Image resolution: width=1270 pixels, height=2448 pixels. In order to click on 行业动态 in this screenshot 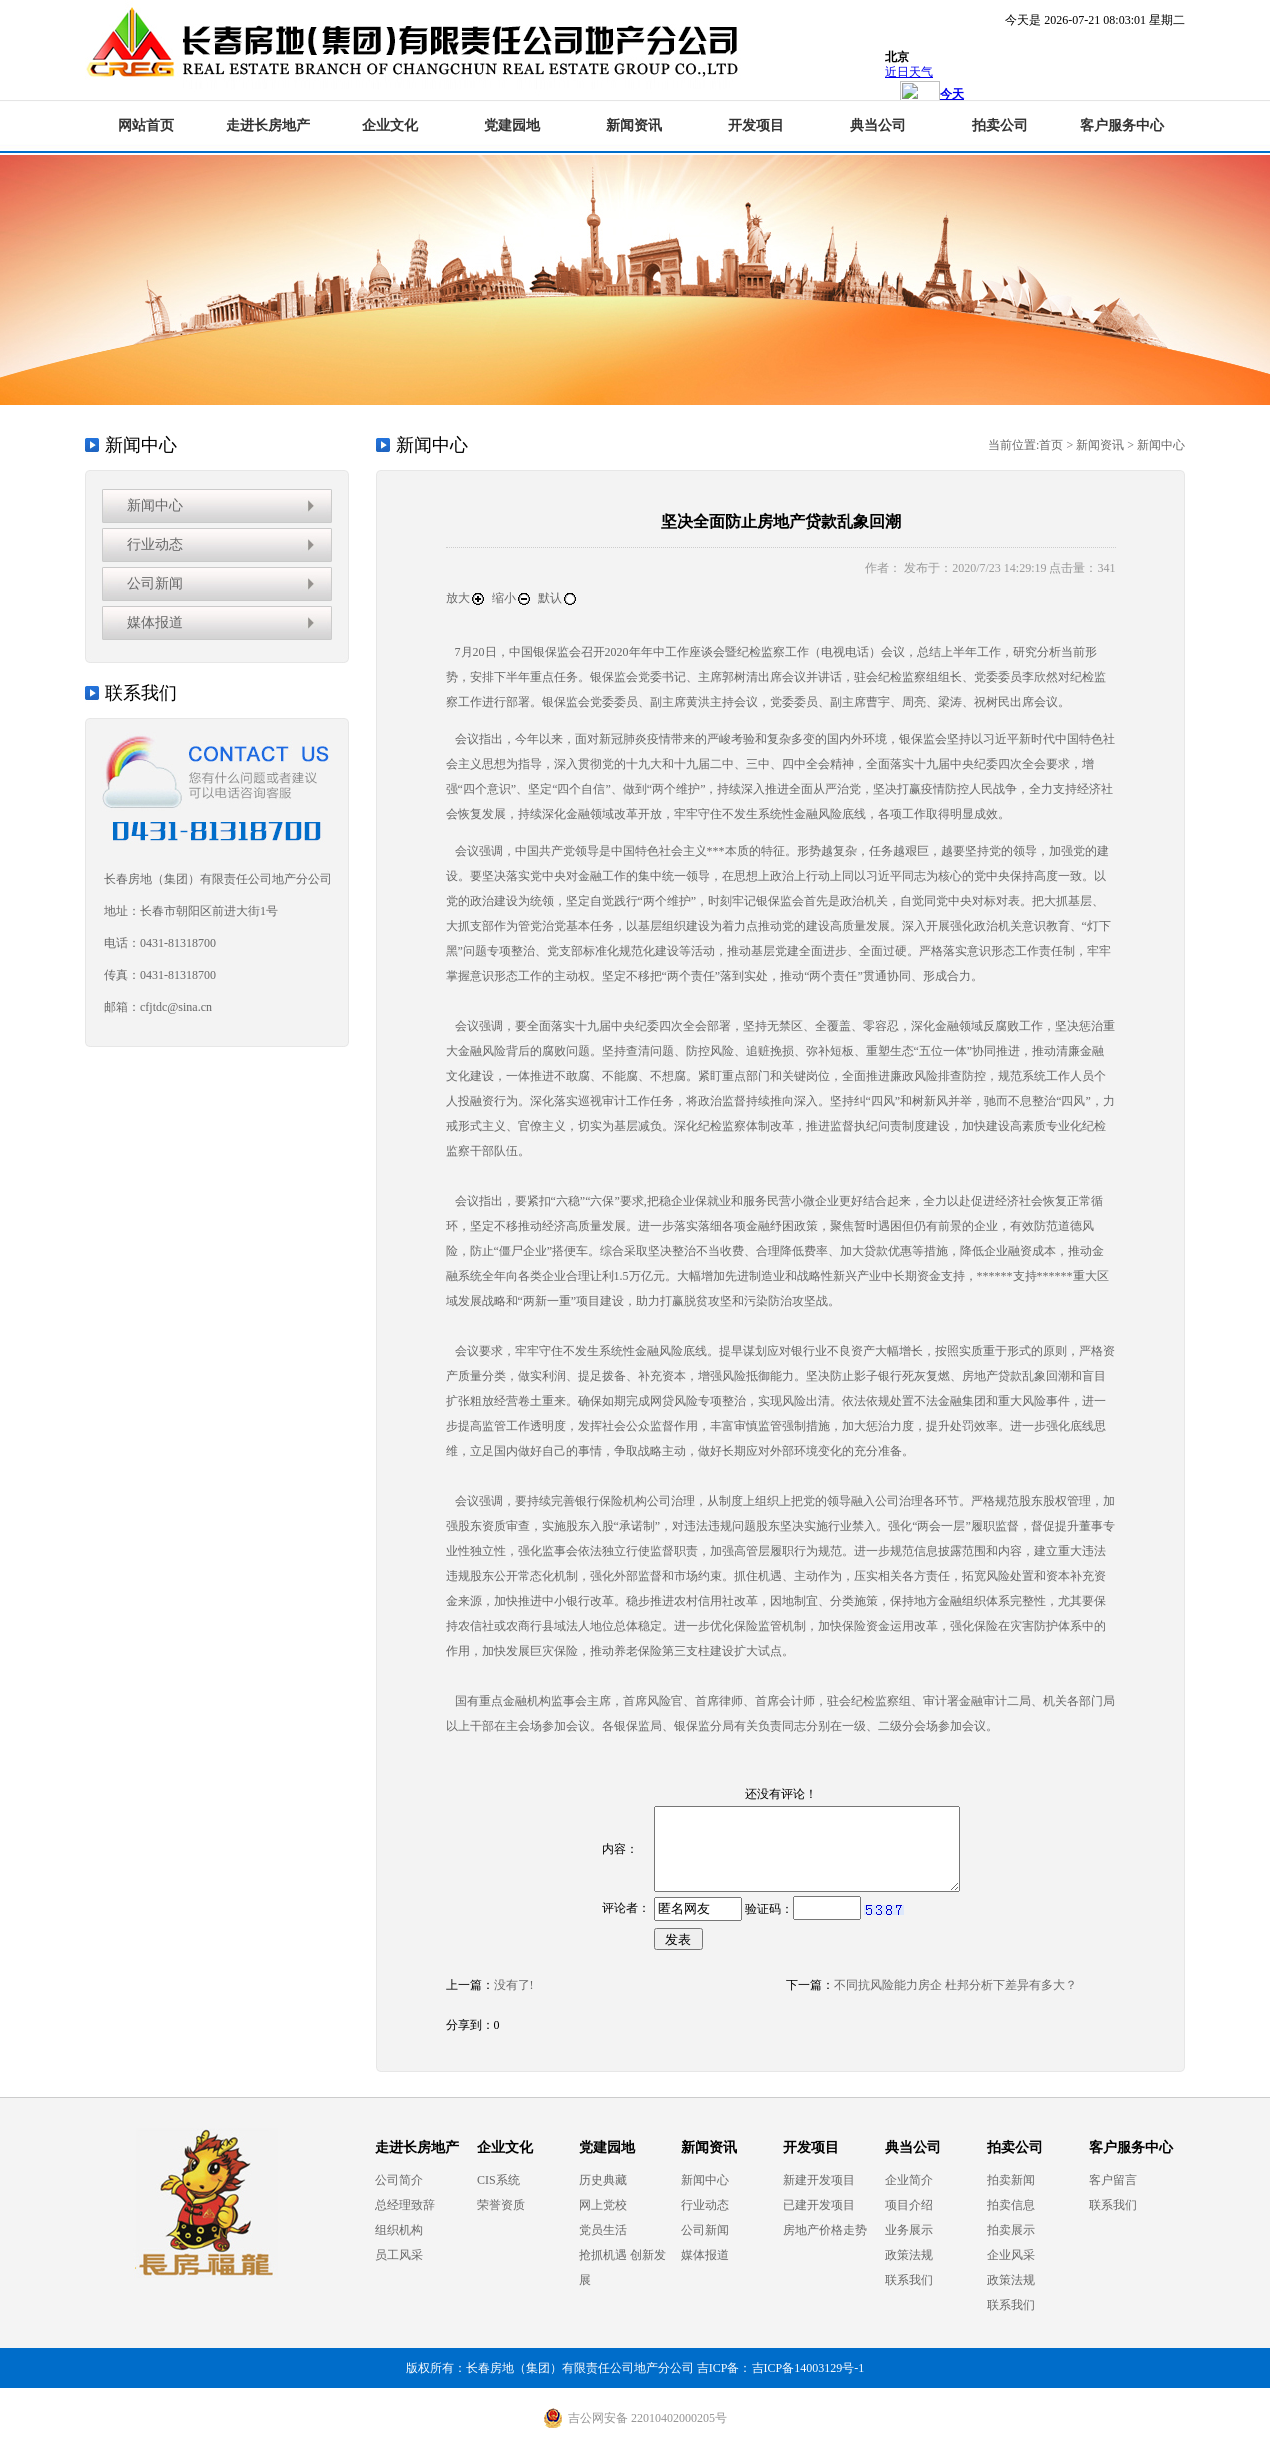, I will do `click(155, 544)`.